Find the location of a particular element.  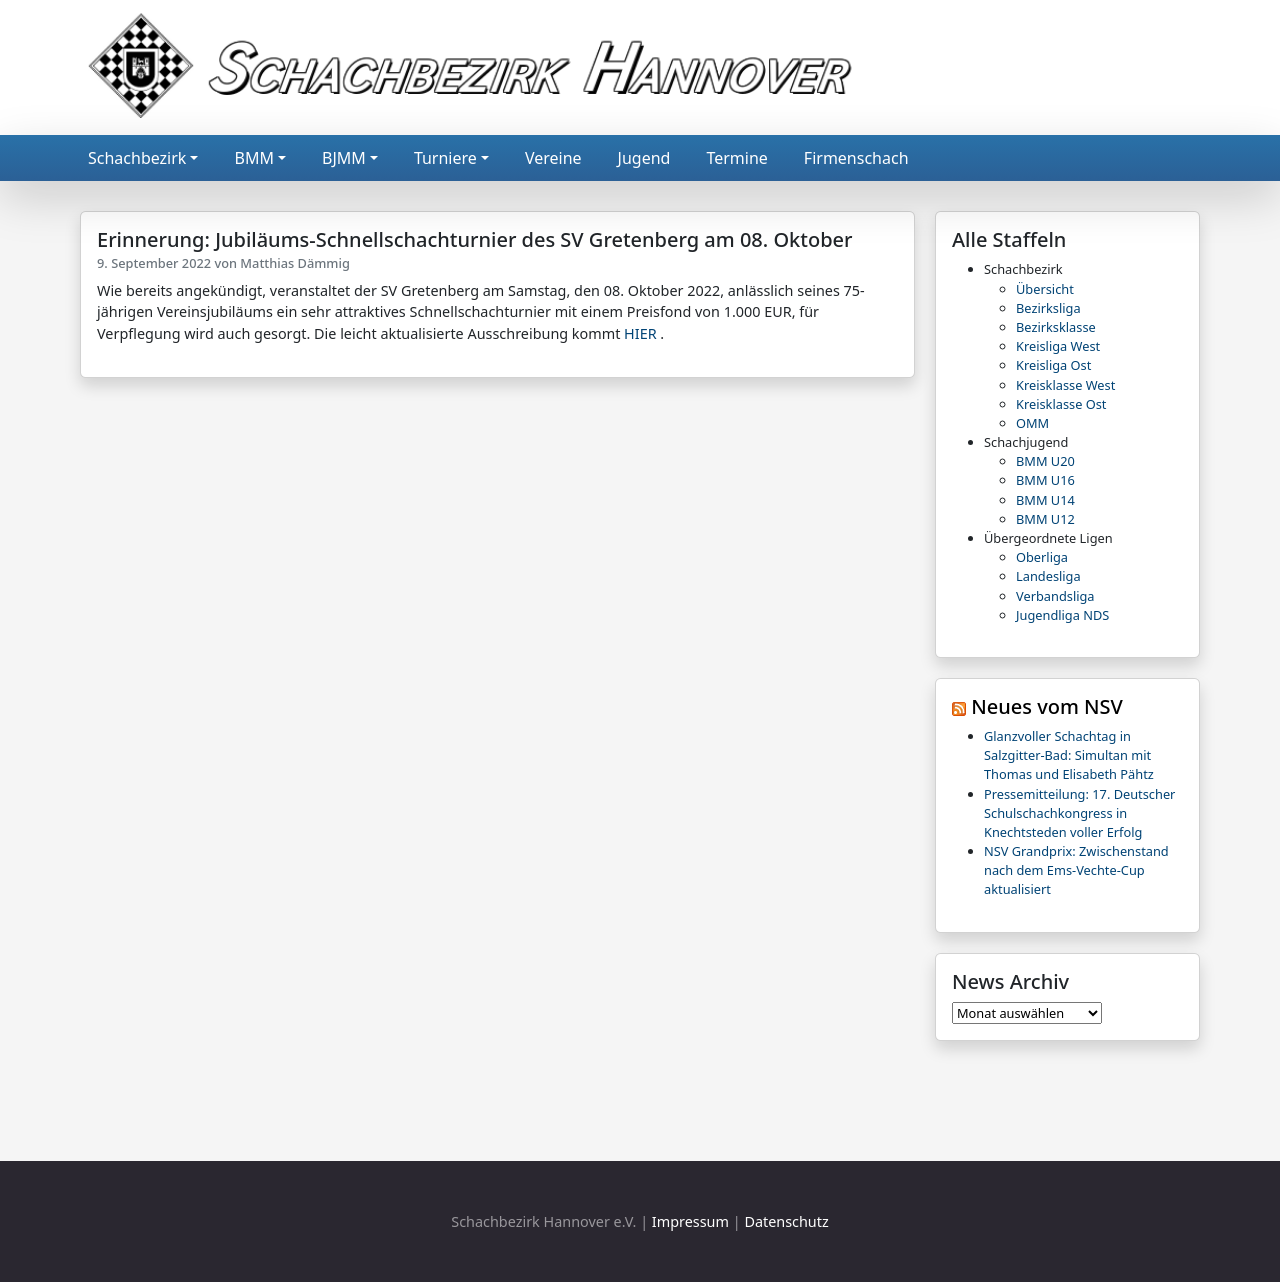

Datenschutz is located at coordinates (786, 1221).